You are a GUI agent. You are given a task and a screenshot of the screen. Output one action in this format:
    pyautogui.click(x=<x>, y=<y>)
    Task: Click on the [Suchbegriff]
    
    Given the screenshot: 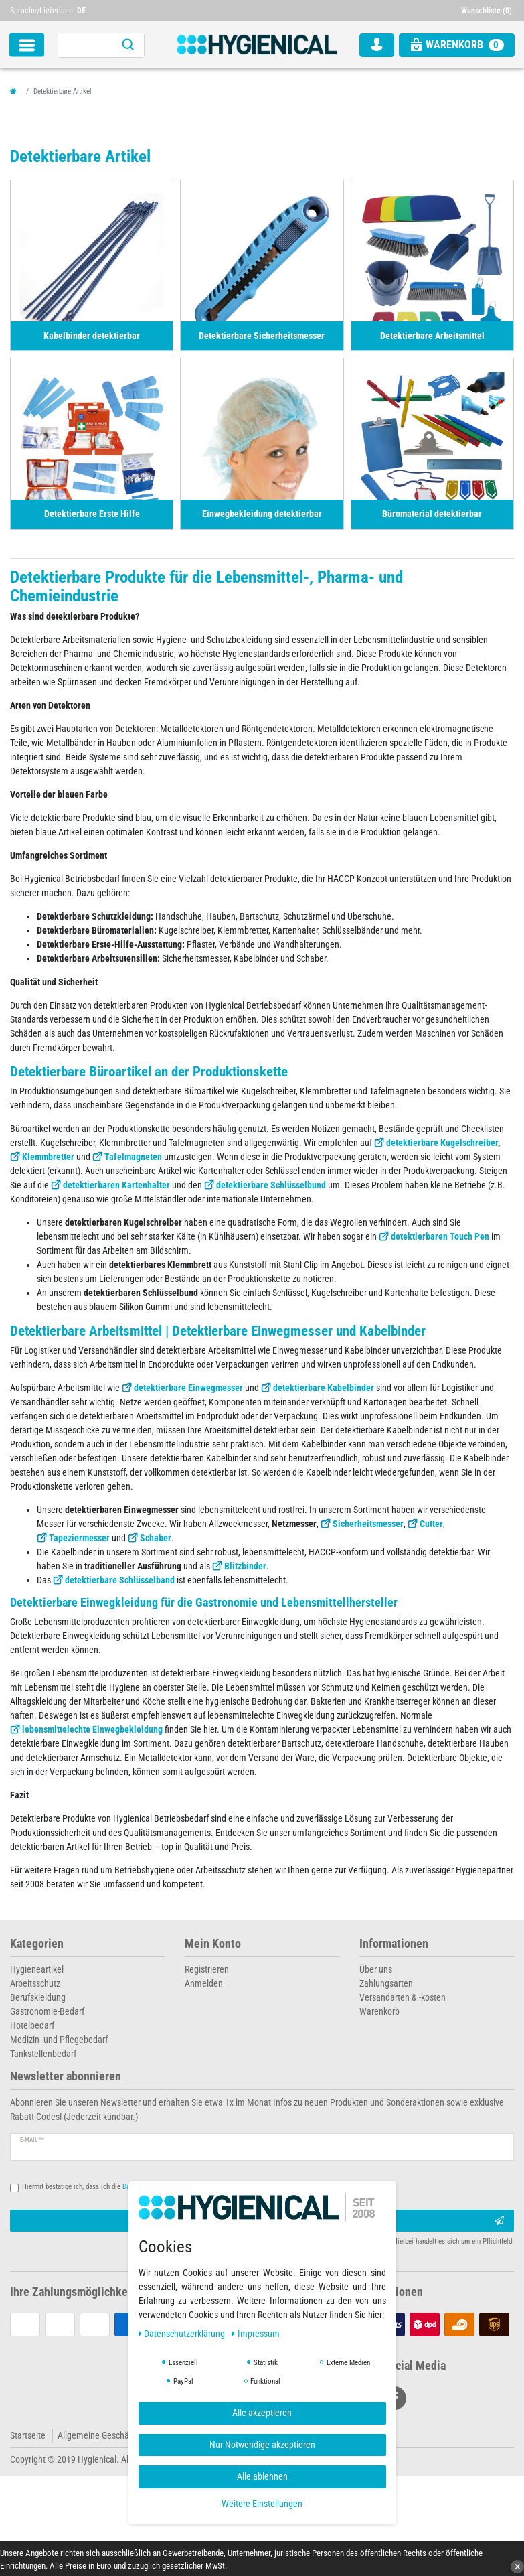 What is the action you would take?
    pyautogui.click(x=85, y=45)
    